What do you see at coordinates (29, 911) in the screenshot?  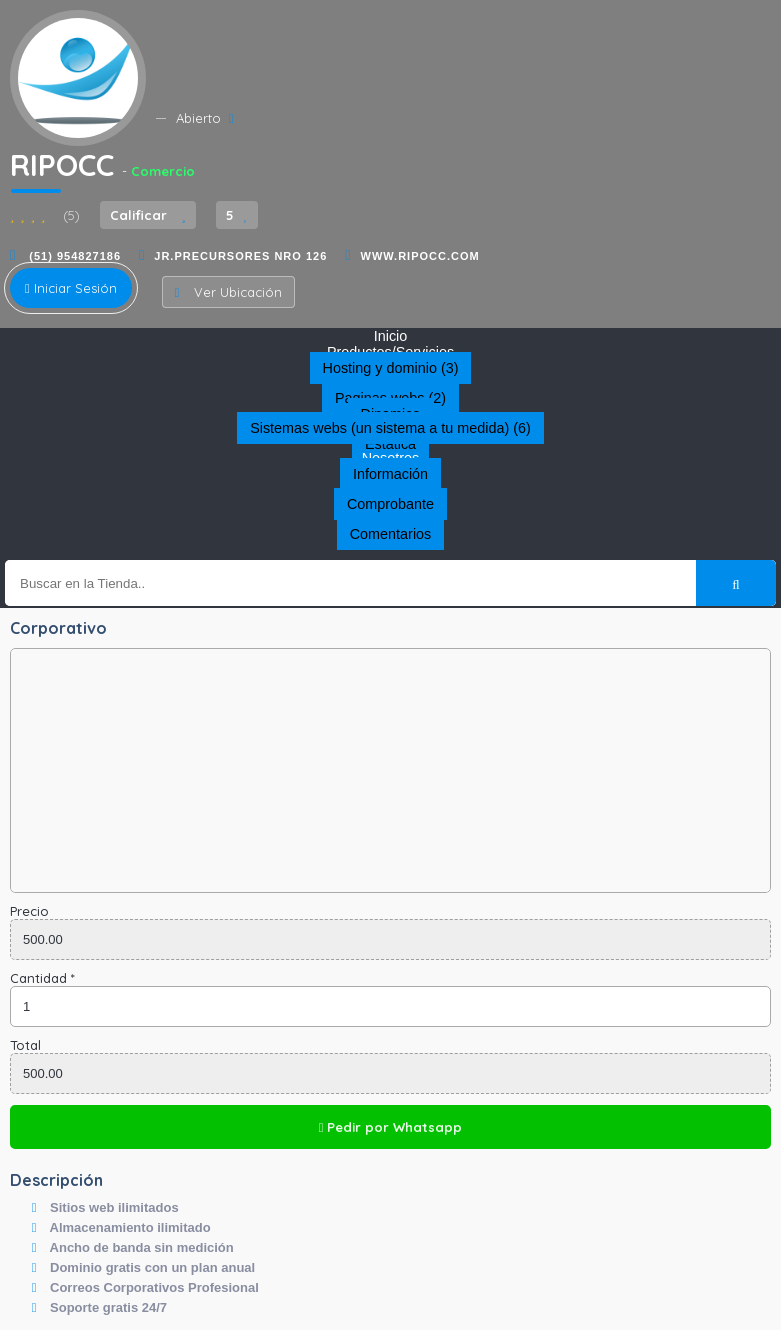 I see `Precio` at bounding box center [29, 911].